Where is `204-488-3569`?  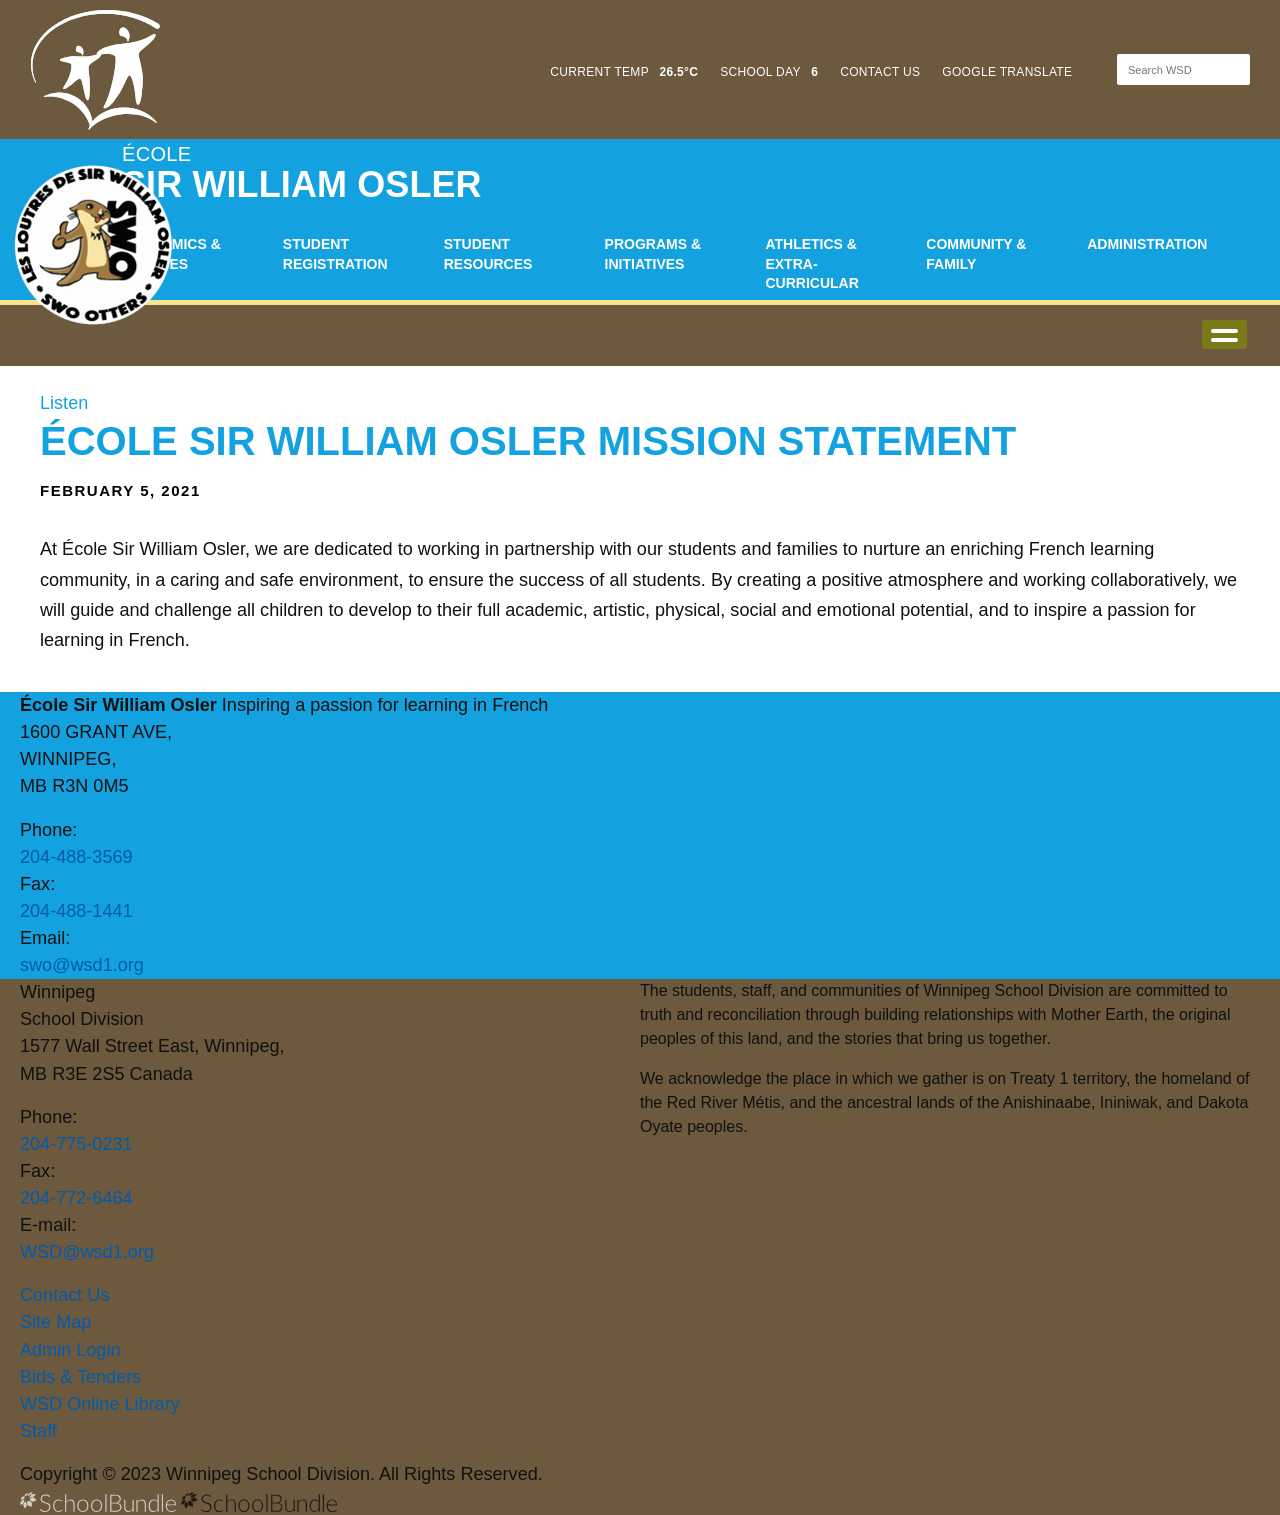 204-488-3569 is located at coordinates (76, 857).